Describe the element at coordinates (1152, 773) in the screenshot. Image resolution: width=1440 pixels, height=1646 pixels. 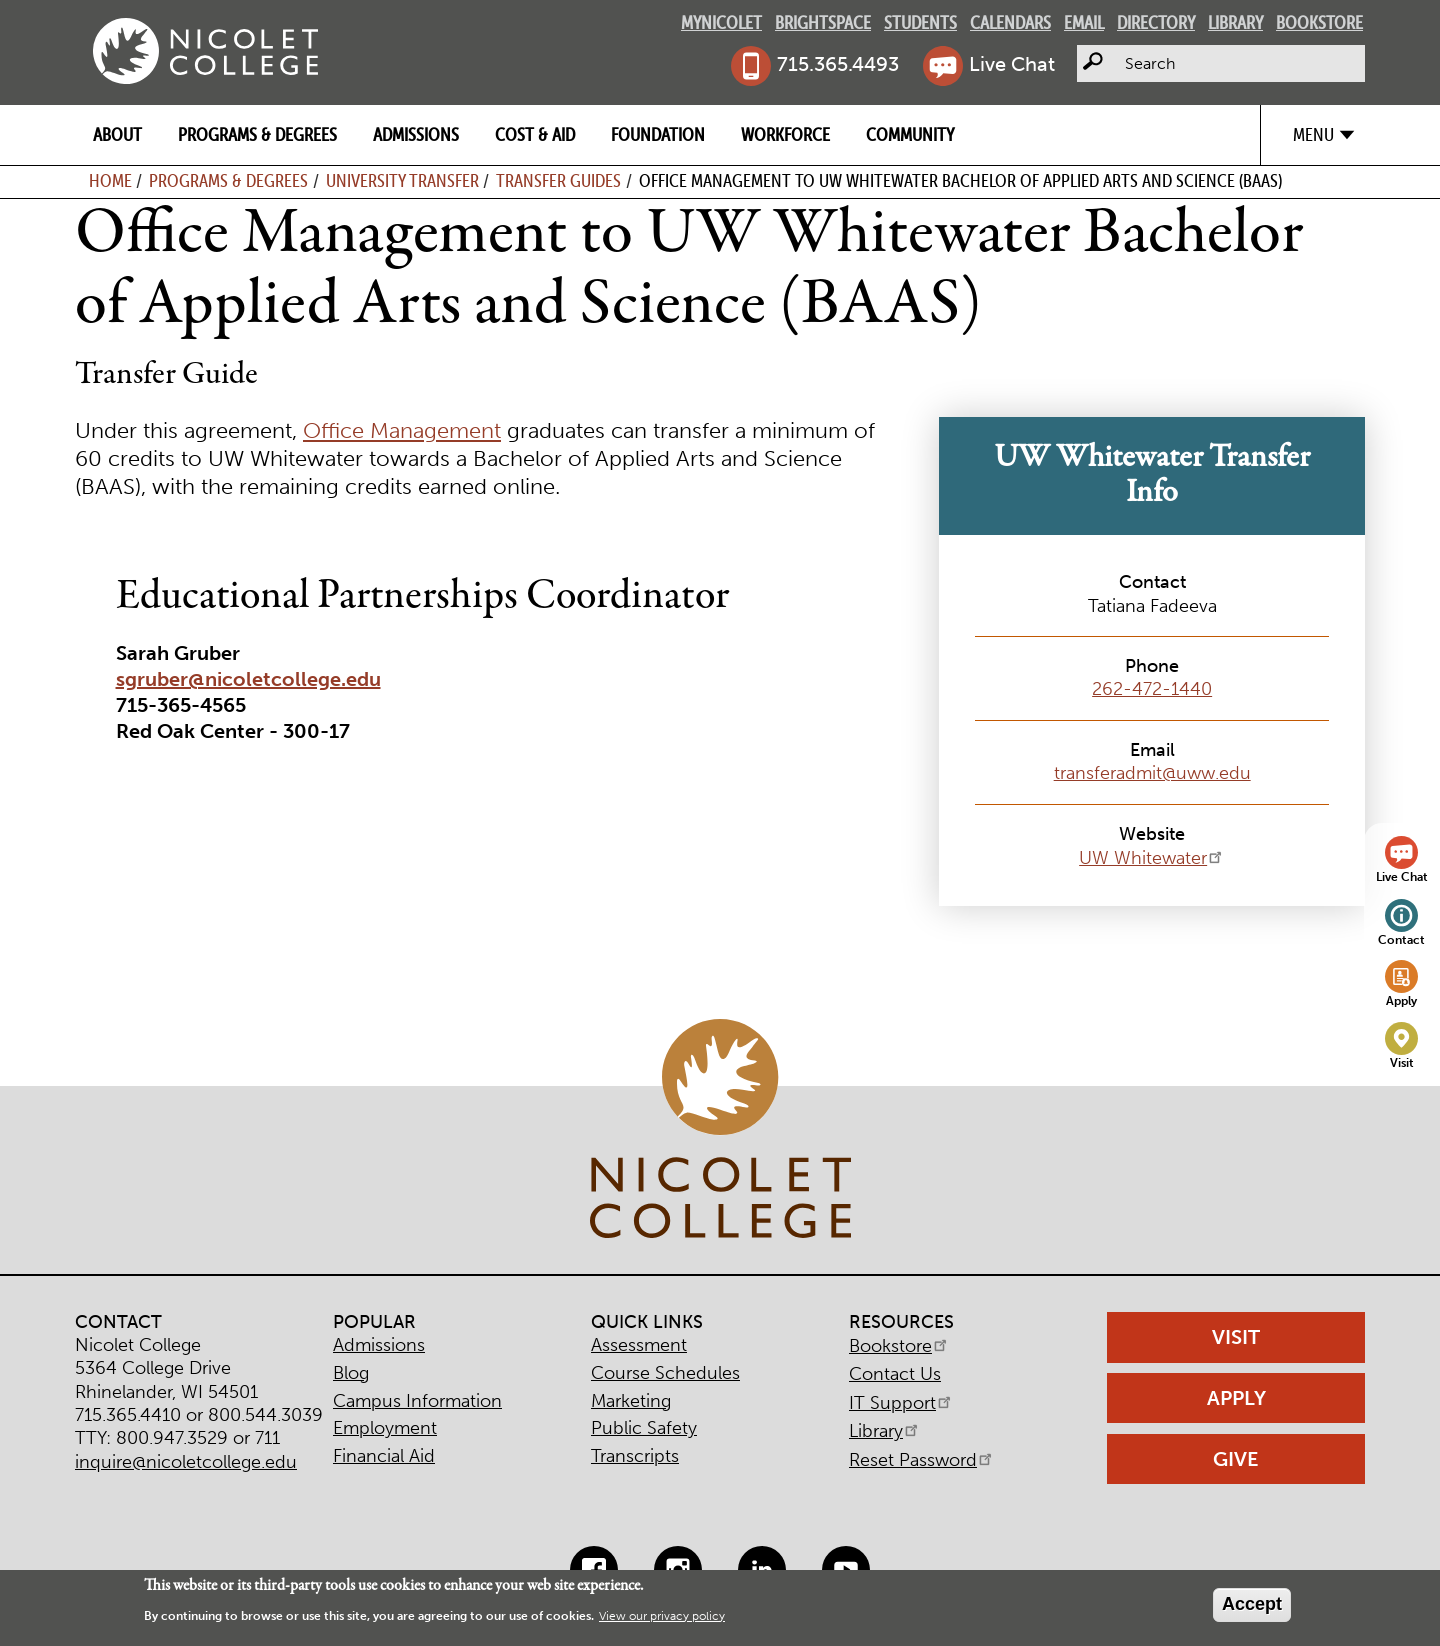
I see `transferadmit@uww.edu` at that location.